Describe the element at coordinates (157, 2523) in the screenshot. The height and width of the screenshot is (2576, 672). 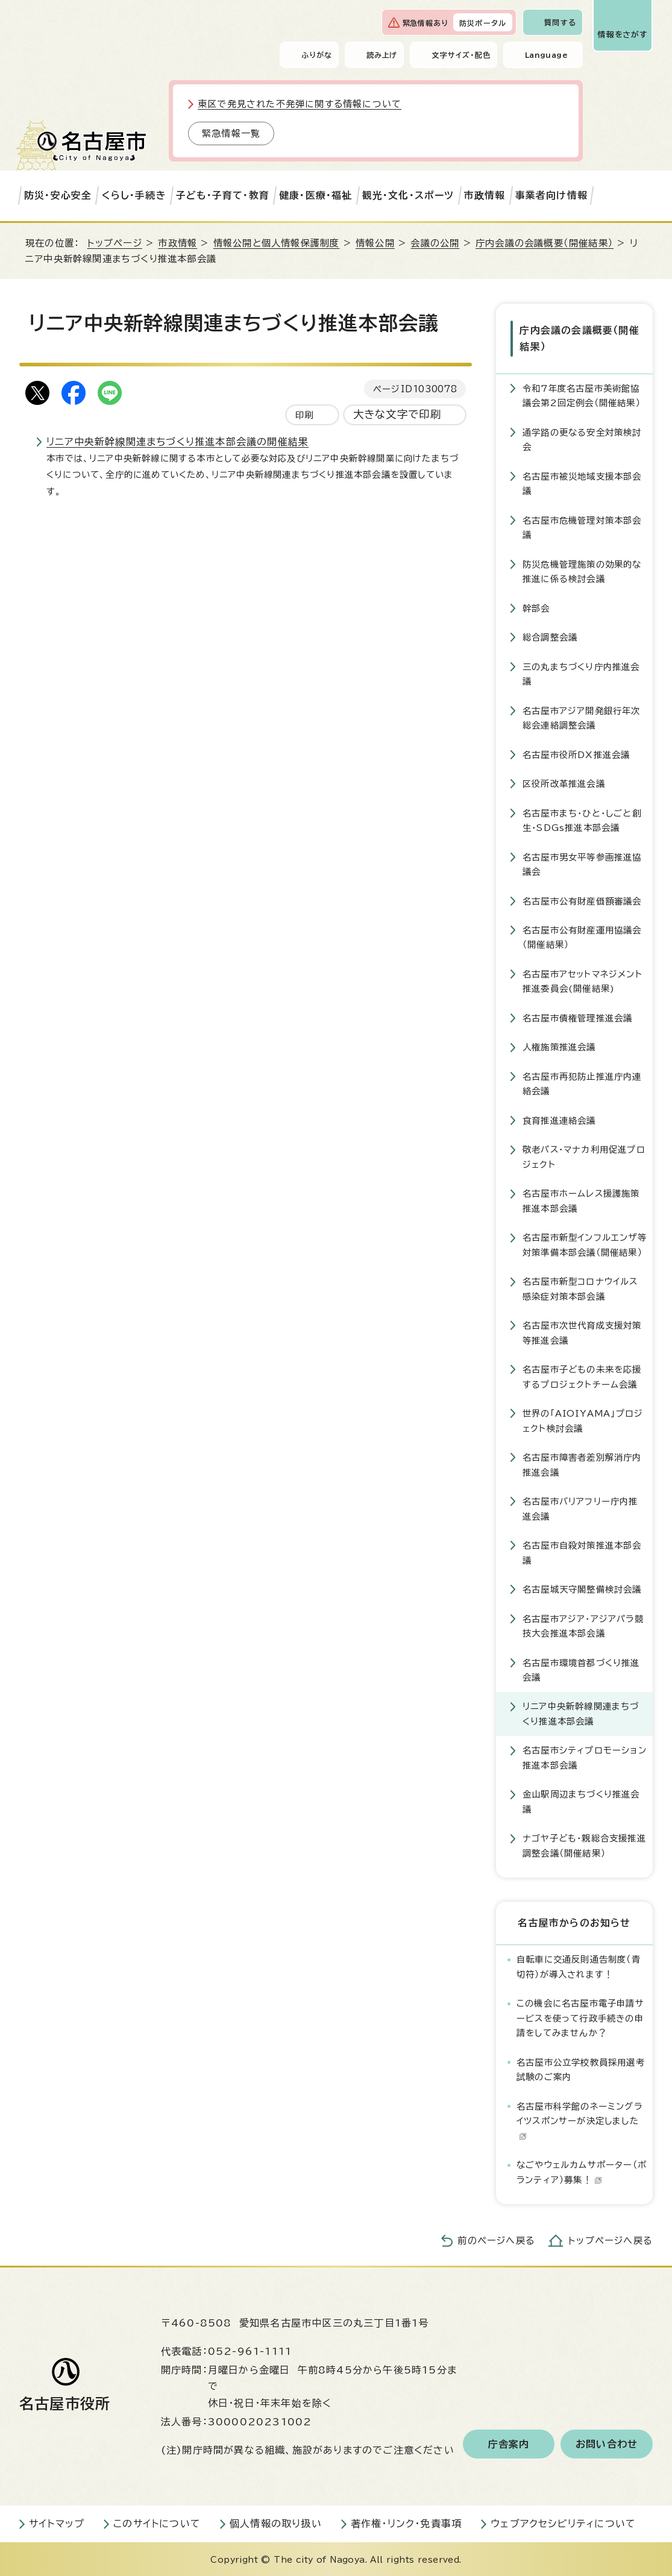
I see `このサイトについて` at that location.